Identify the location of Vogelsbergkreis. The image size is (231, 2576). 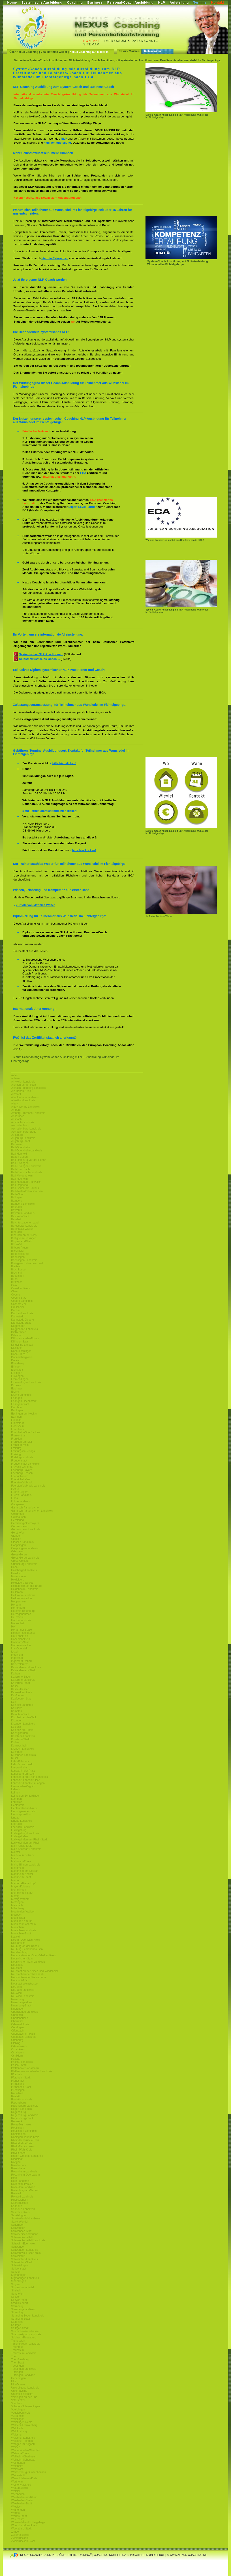
(20, 2412).